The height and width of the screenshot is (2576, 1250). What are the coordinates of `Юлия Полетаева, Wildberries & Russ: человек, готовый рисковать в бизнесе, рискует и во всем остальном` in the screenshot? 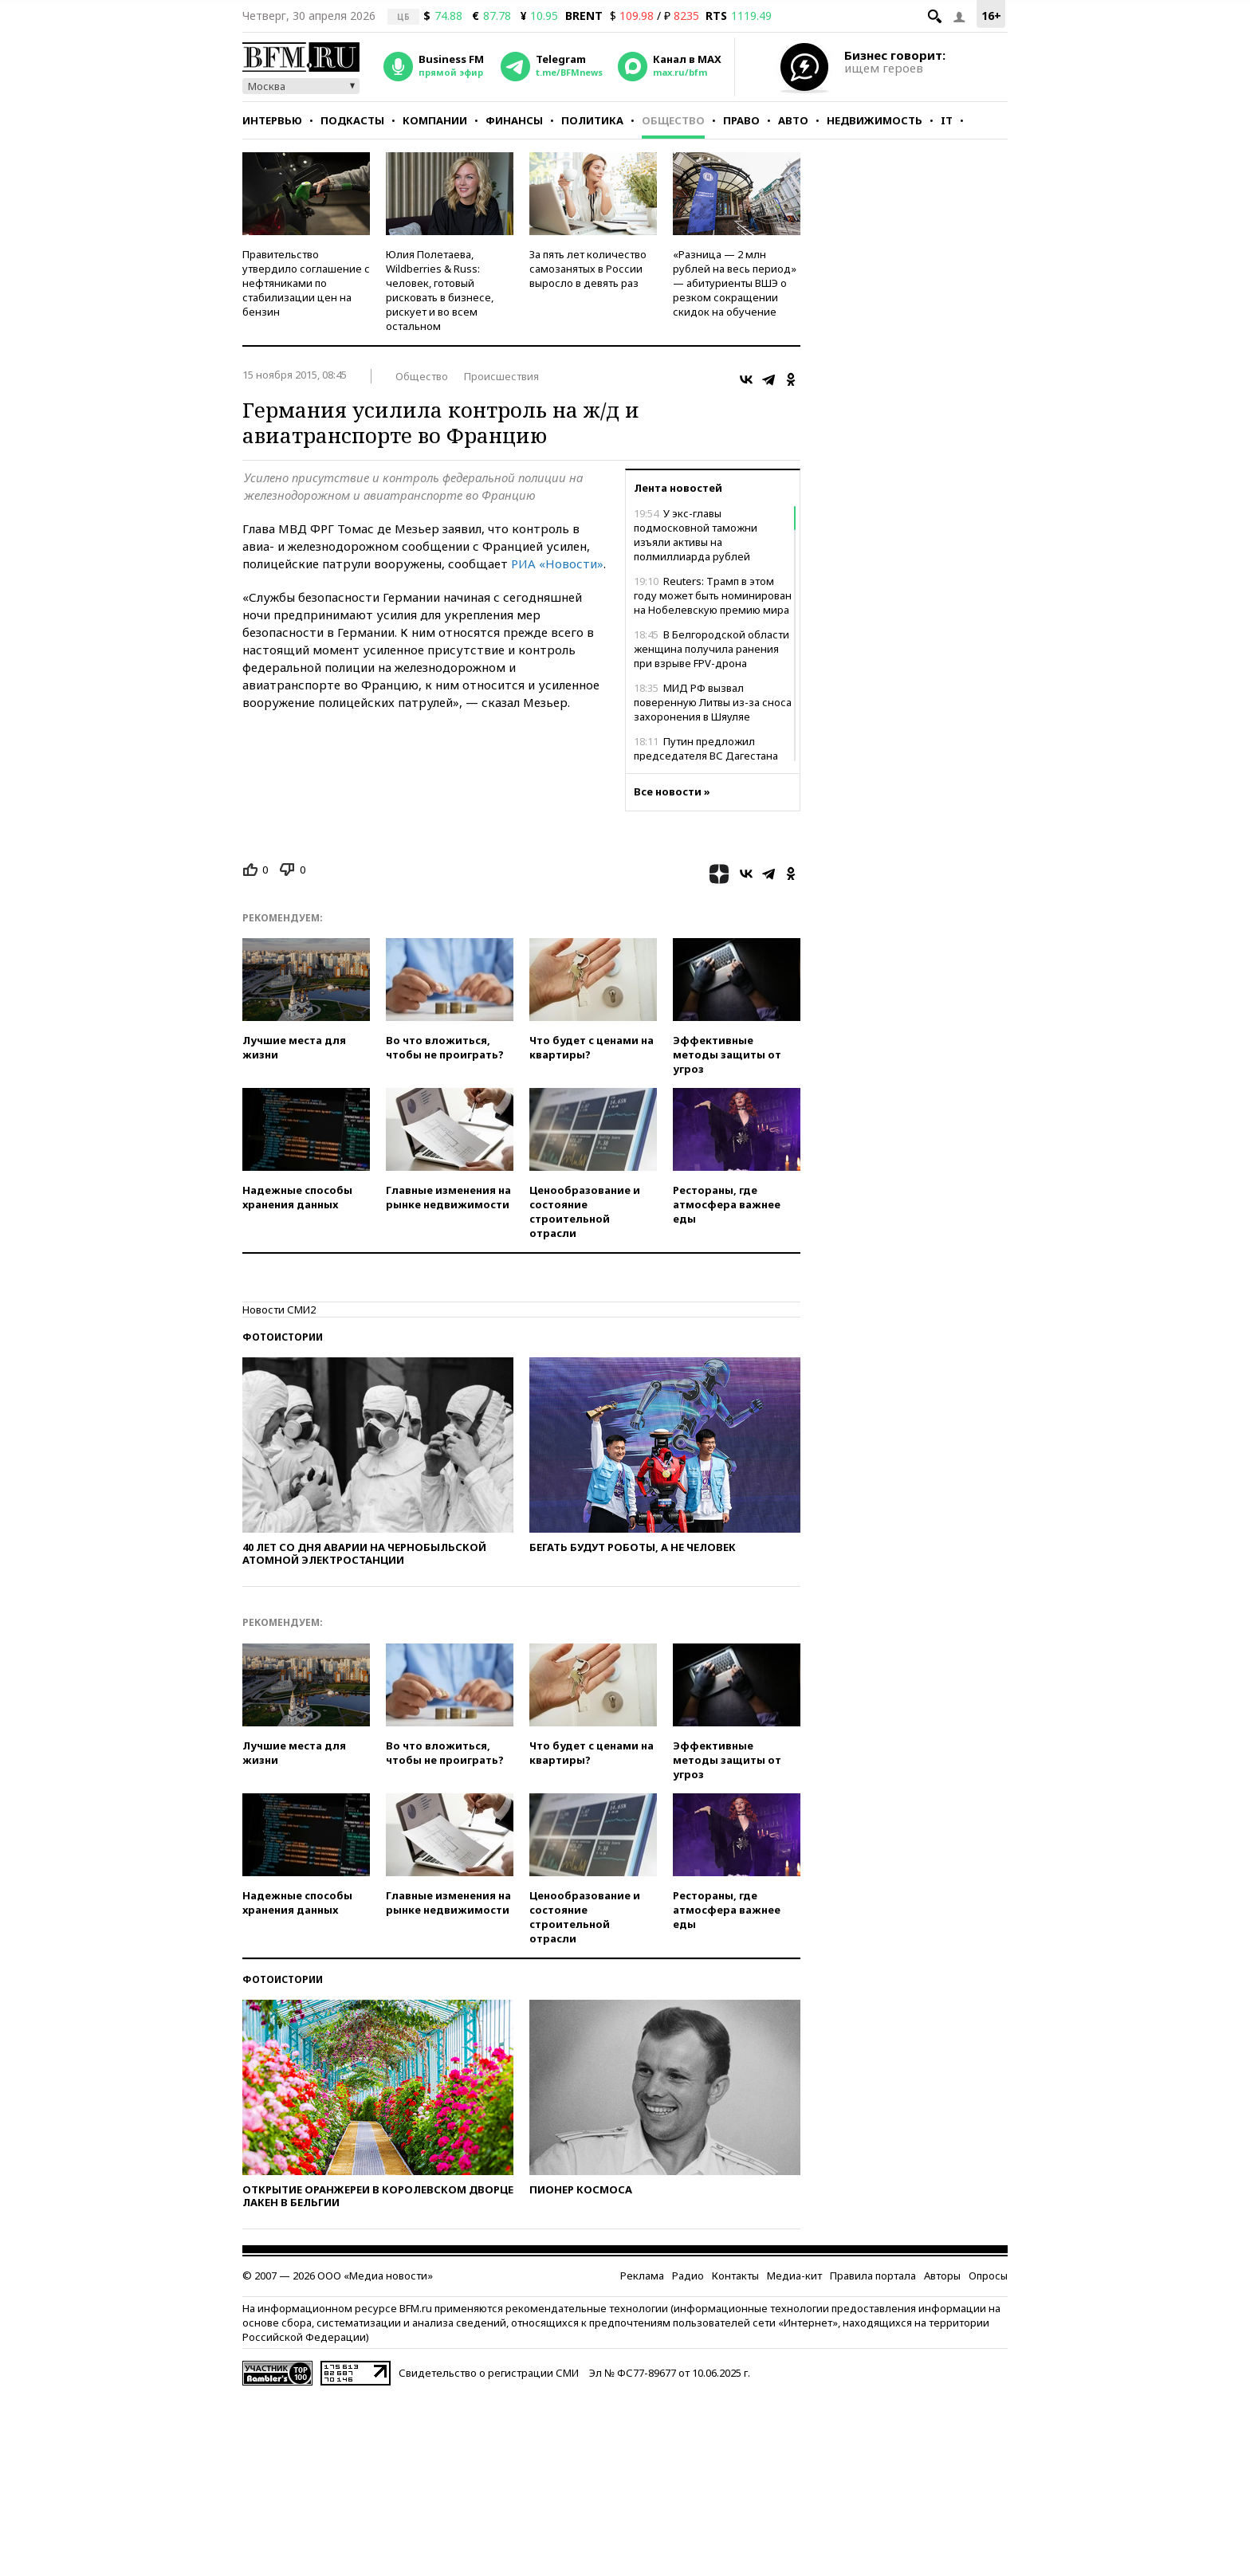 It's located at (439, 290).